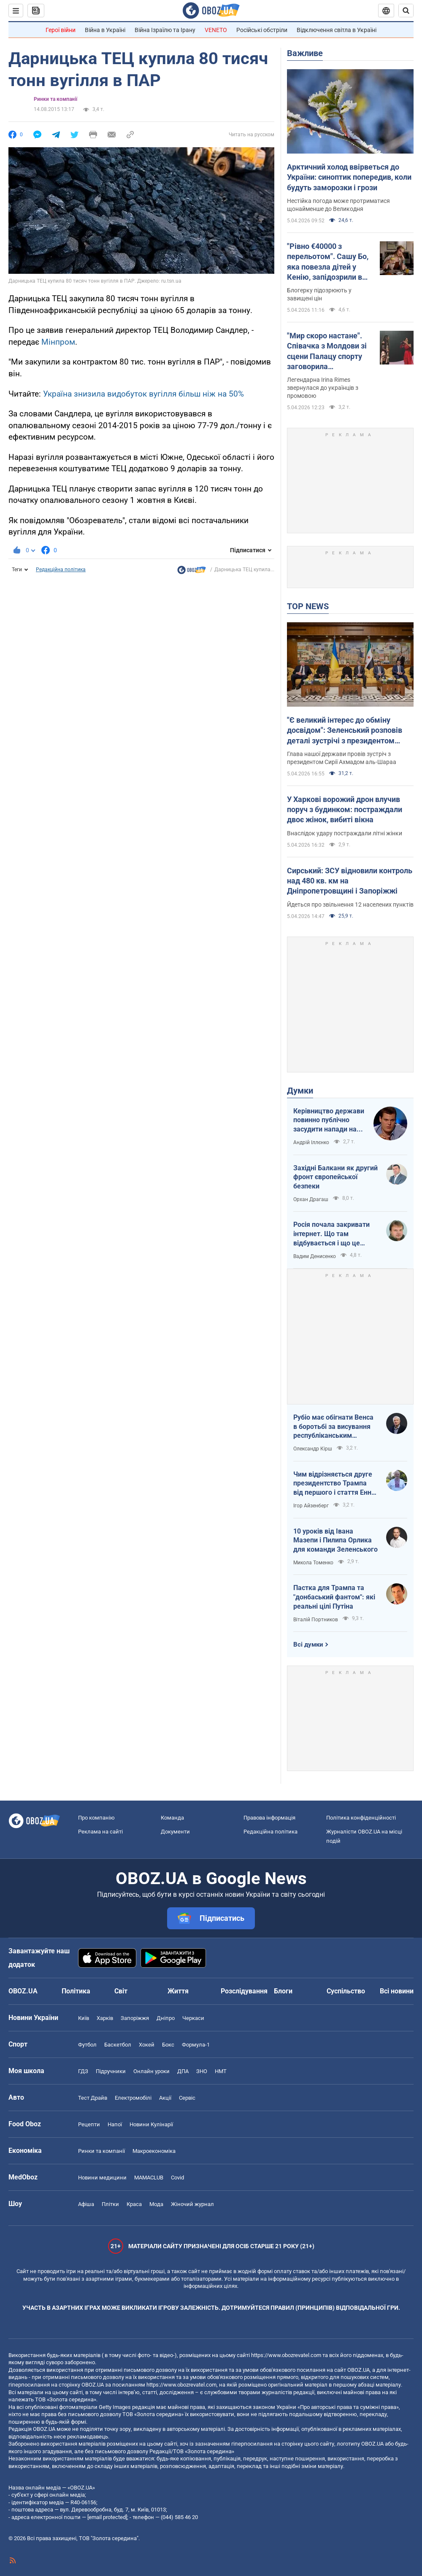  Describe the element at coordinates (76, 1991) in the screenshot. I see `Політика` at that location.